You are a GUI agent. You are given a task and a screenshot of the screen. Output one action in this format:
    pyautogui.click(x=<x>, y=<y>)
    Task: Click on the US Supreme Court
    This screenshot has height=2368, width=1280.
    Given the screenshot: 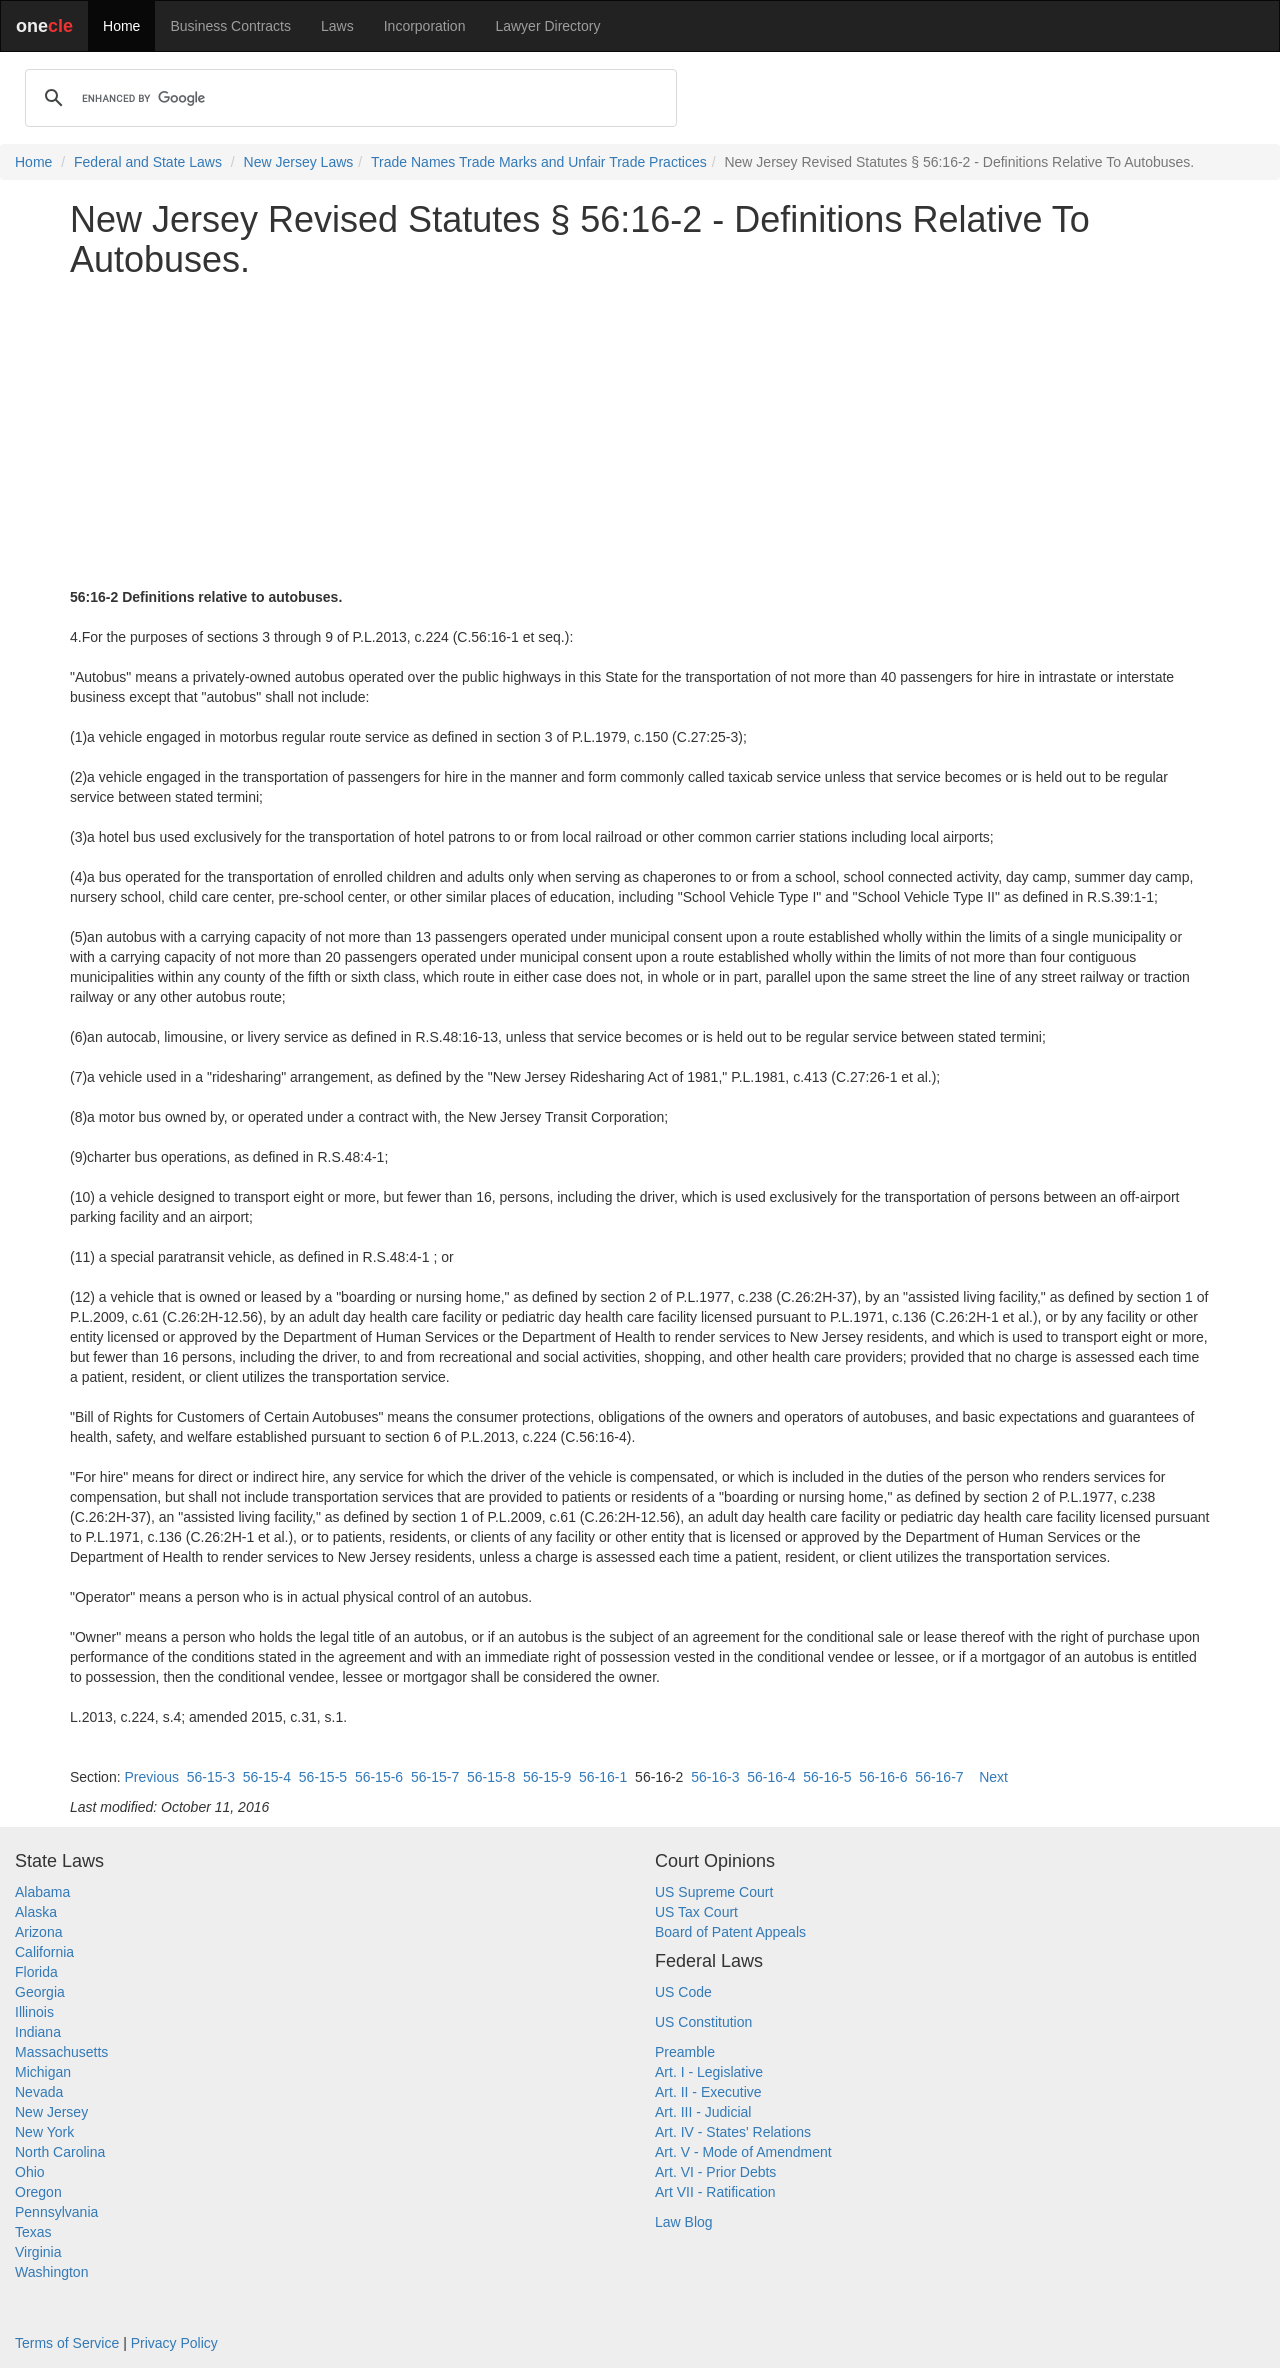 What is the action you would take?
    pyautogui.click(x=714, y=1892)
    